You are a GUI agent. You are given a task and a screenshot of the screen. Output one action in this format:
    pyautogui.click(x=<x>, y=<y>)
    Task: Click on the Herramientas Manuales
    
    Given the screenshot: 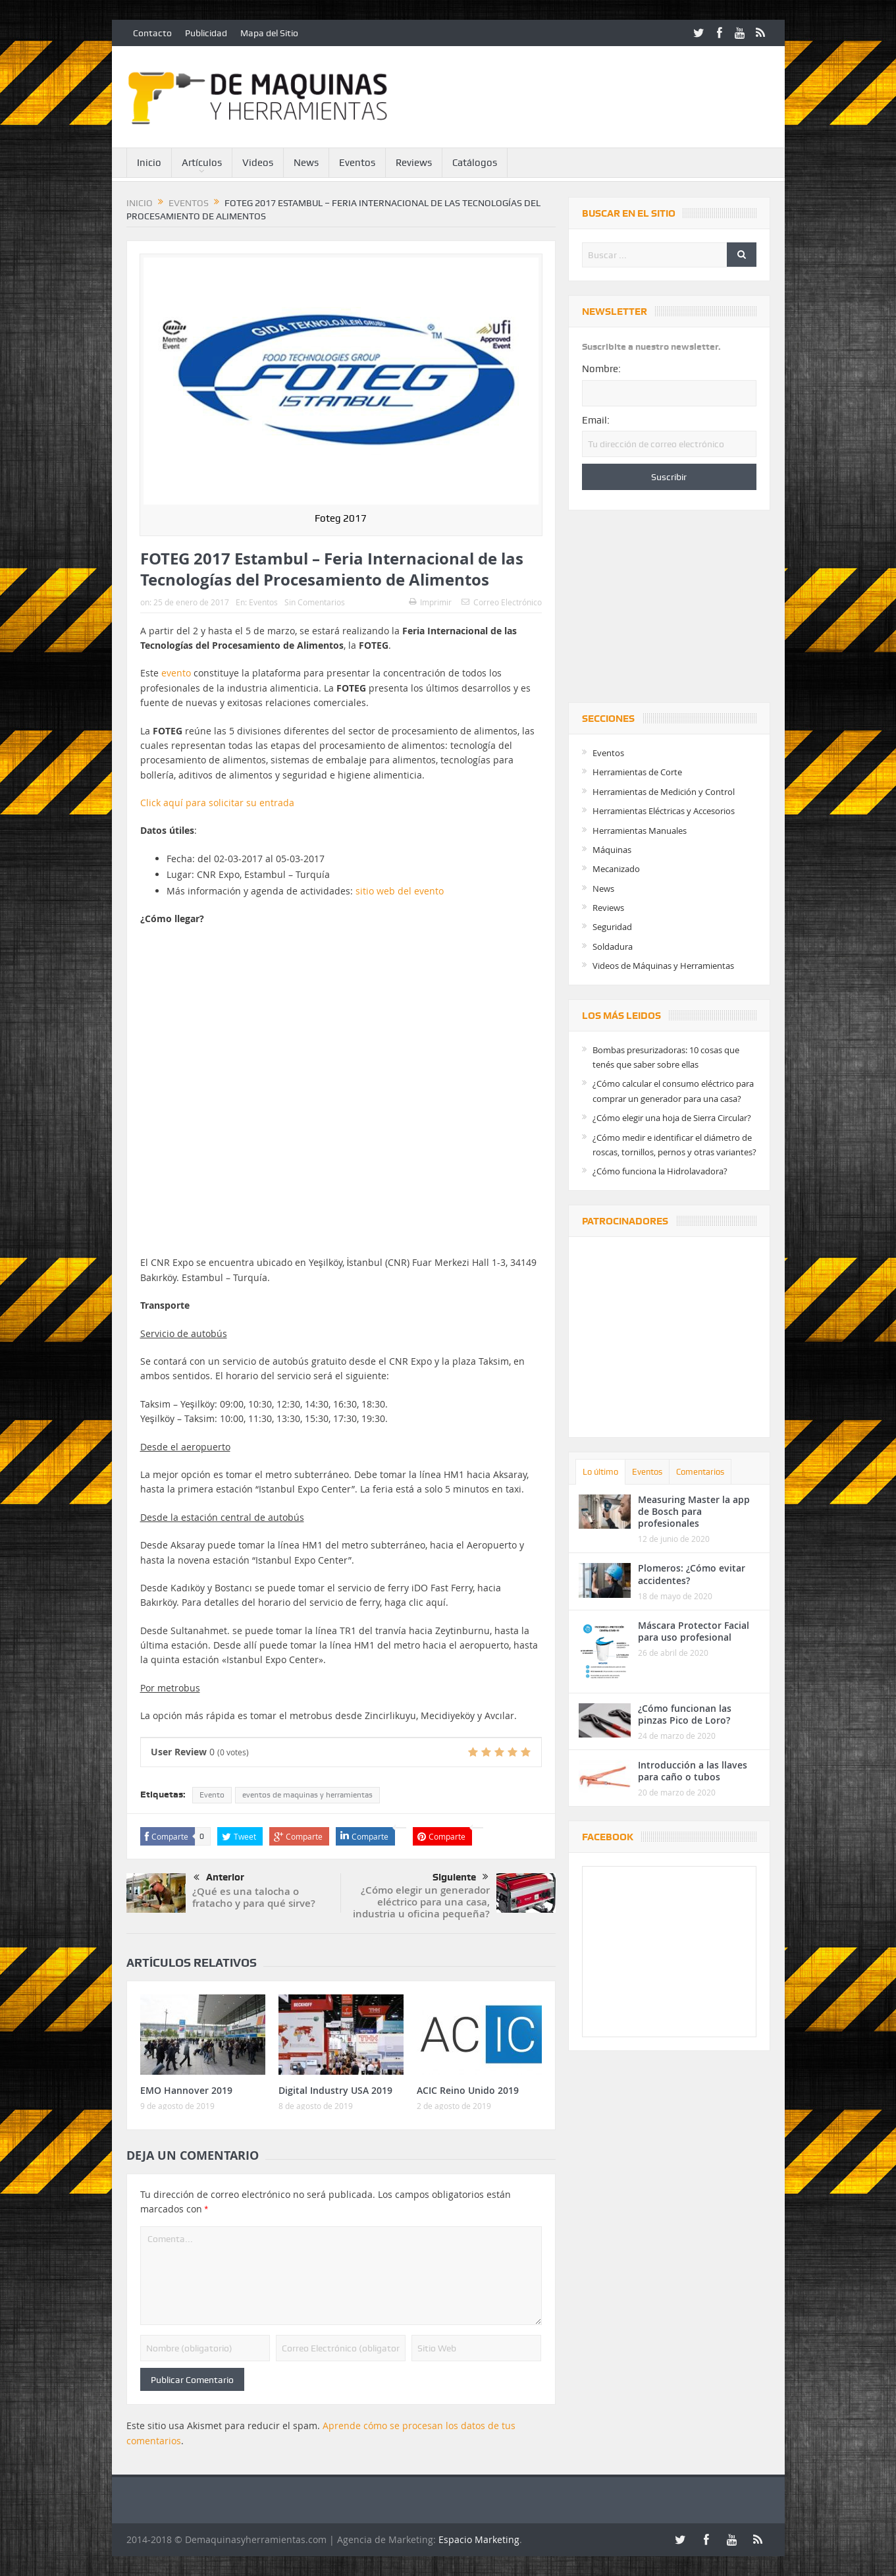 What is the action you would take?
    pyautogui.click(x=640, y=830)
    